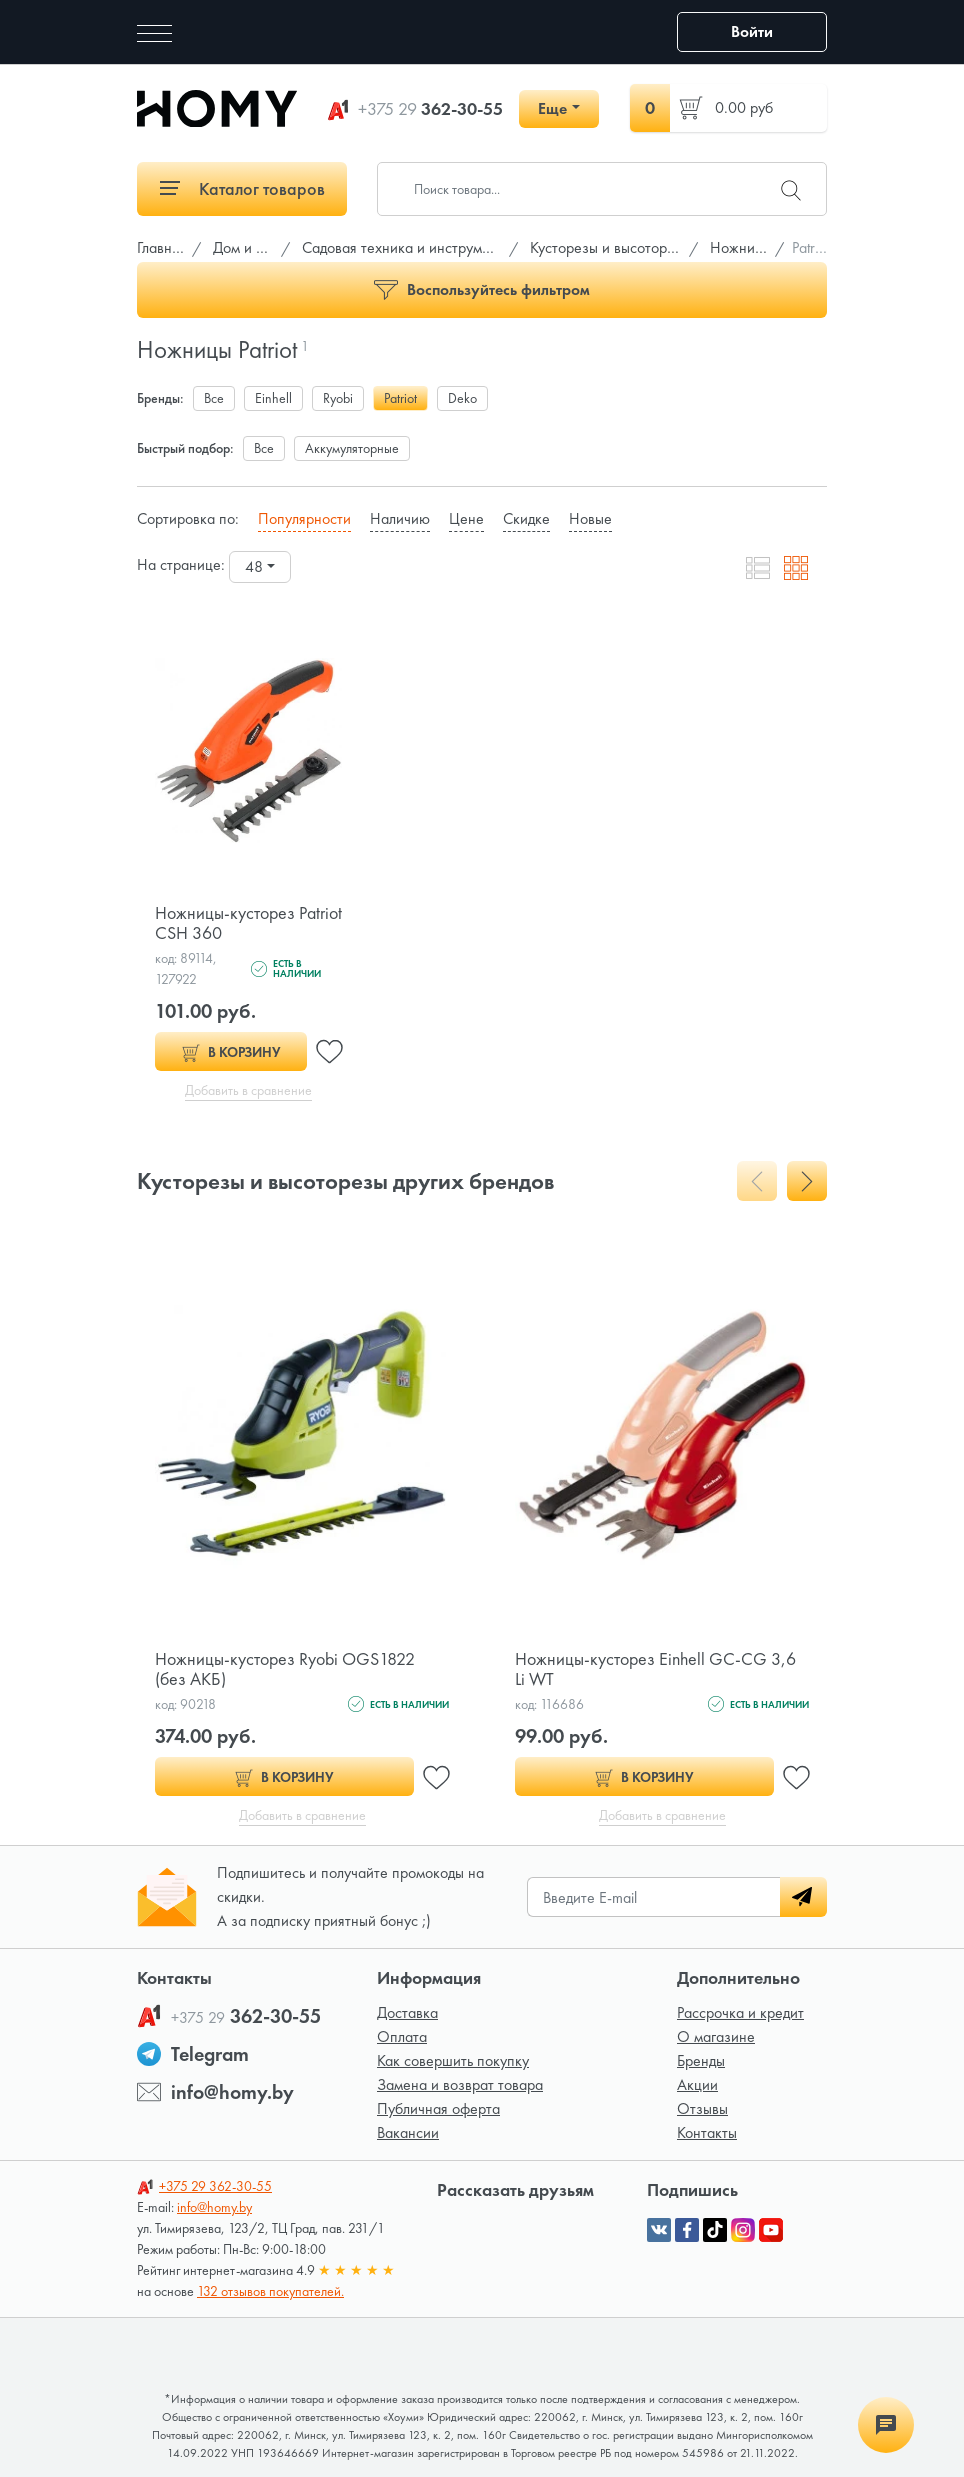  I want to click on Ножницы-кусторез Patriot CSH 360, so click(248, 922).